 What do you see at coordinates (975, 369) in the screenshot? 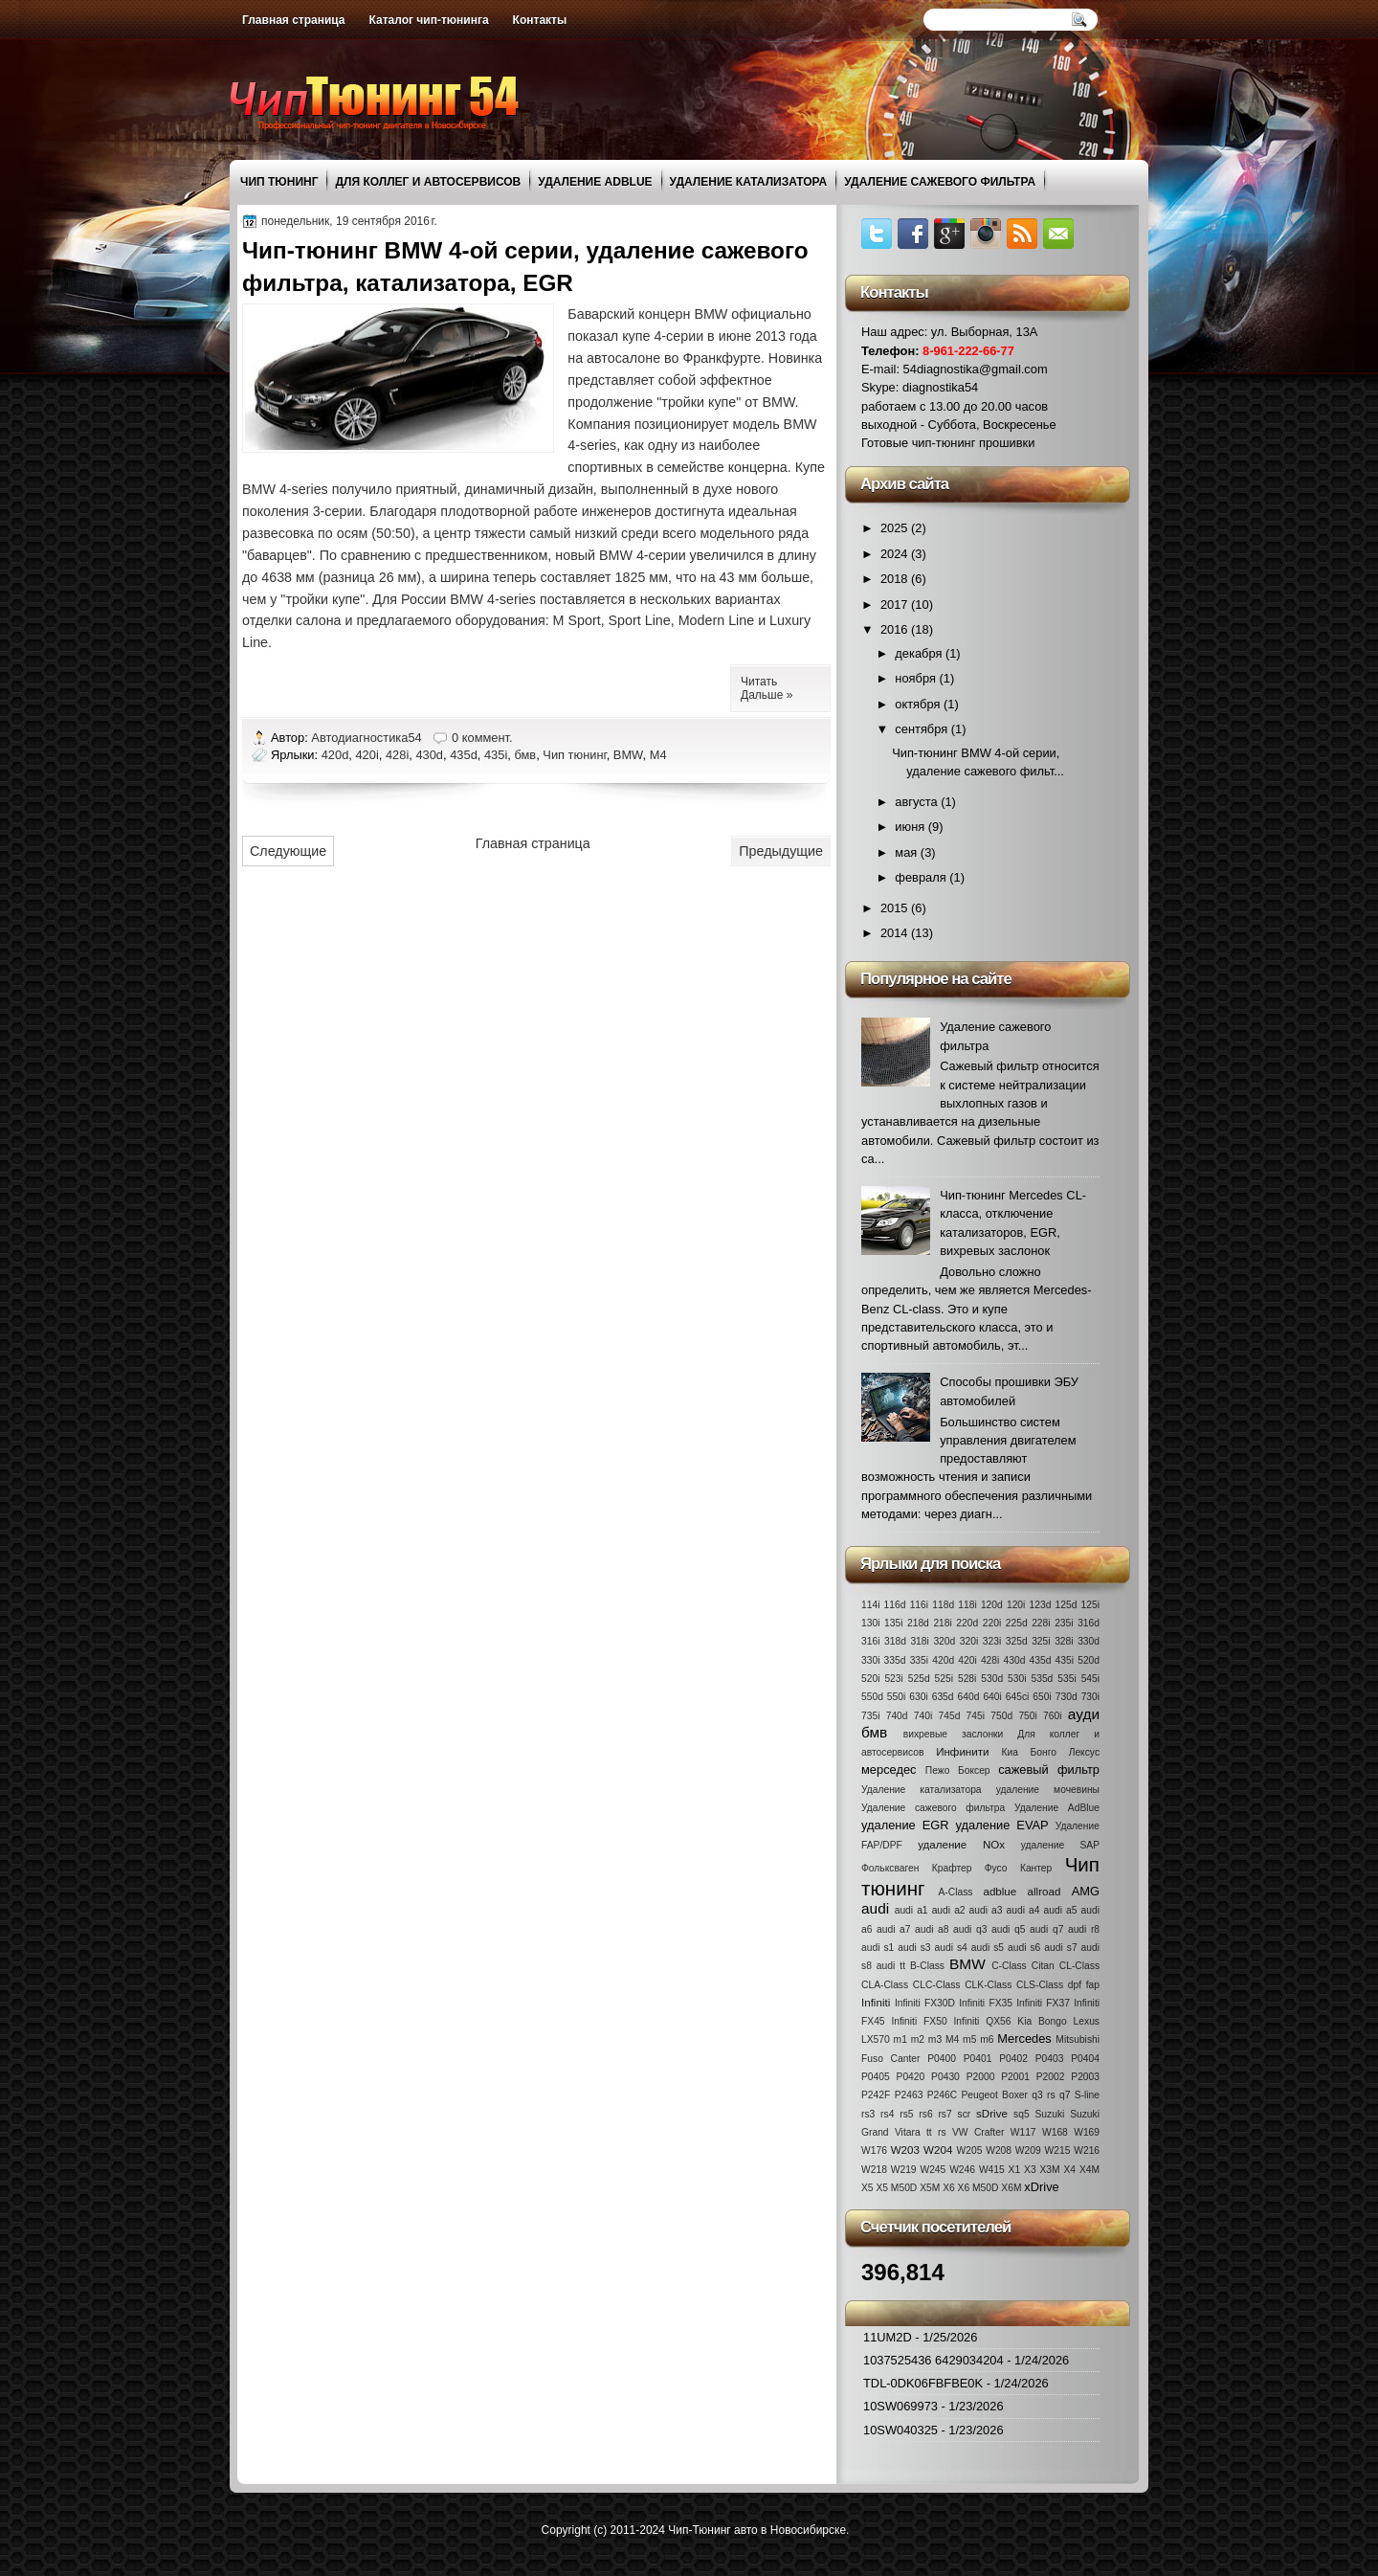
I see `54diagnostika@gmail.com` at bounding box center [975, 369].